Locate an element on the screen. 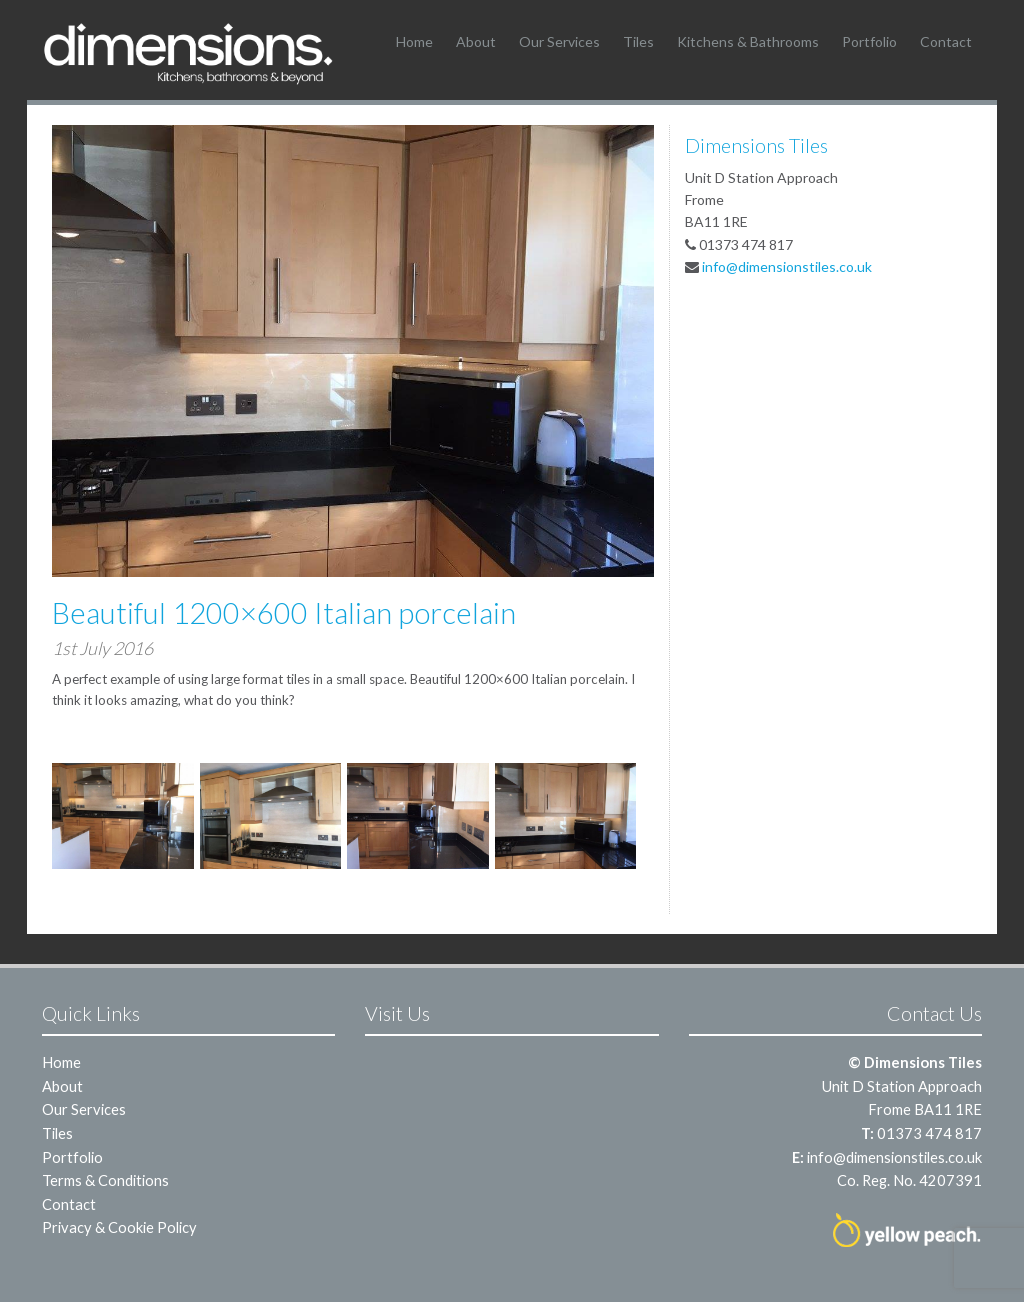 This screenshot has width=1024, height=1302. Tiles is located at coordinates (638, 41).